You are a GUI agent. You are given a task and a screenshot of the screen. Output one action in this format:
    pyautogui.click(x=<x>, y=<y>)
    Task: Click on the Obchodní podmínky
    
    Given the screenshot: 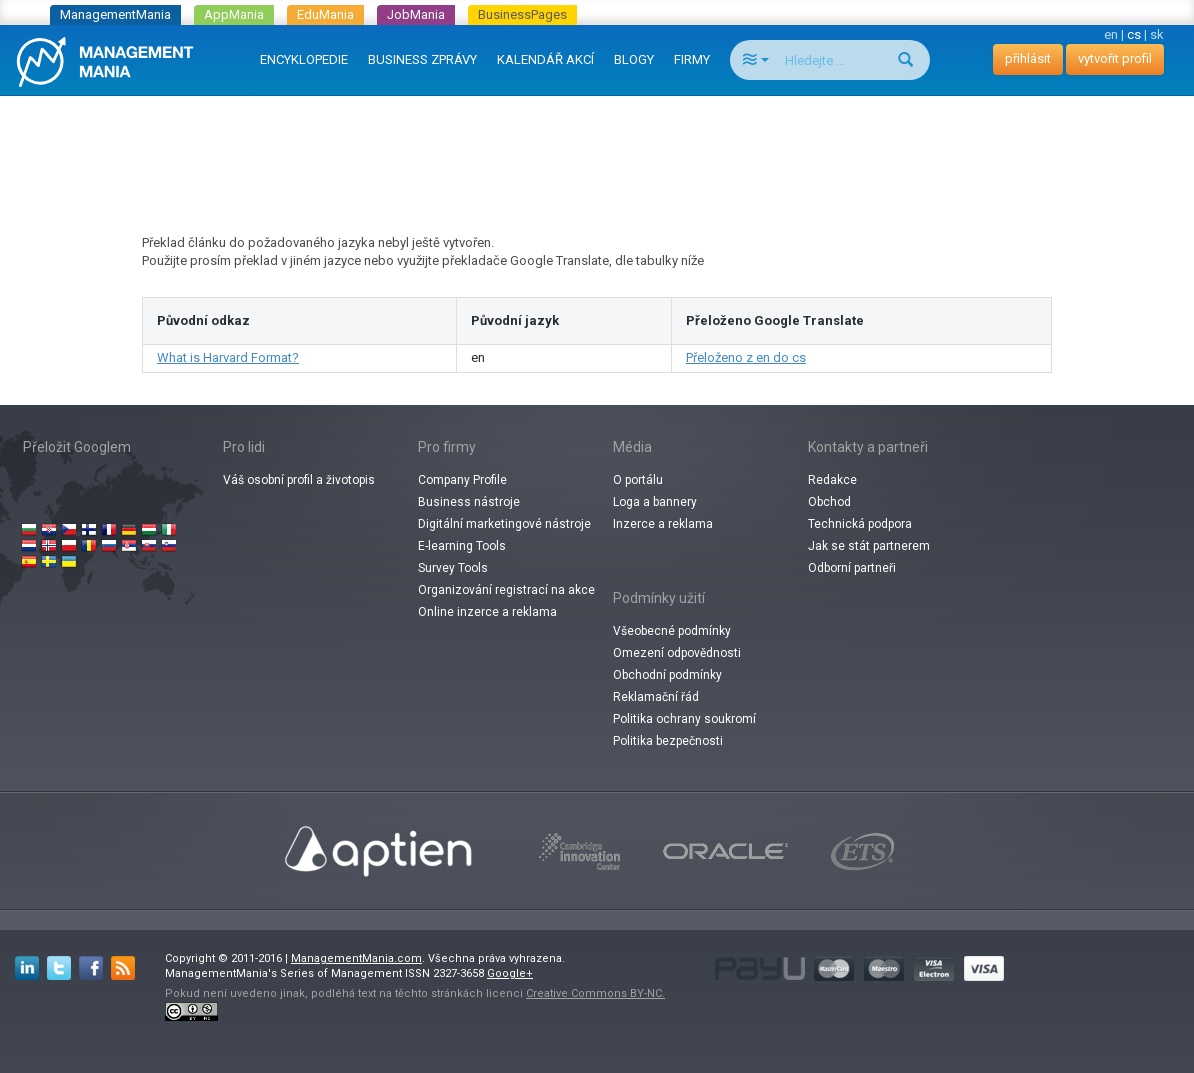 What is the action you would take?
    pyautogui.click(x=667, y=675)
    